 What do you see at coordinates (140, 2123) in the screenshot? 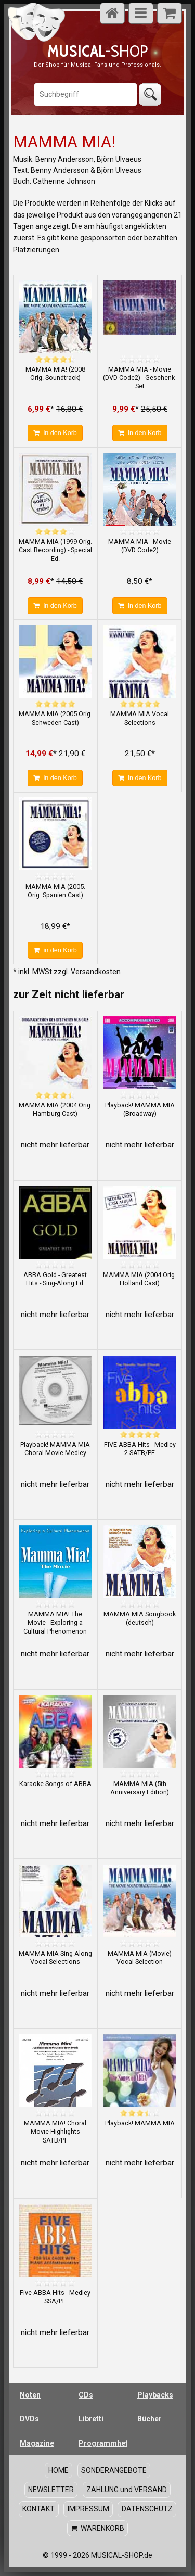
I see `Playback! MAMMA MIA` at bounding box center [140, 2123].